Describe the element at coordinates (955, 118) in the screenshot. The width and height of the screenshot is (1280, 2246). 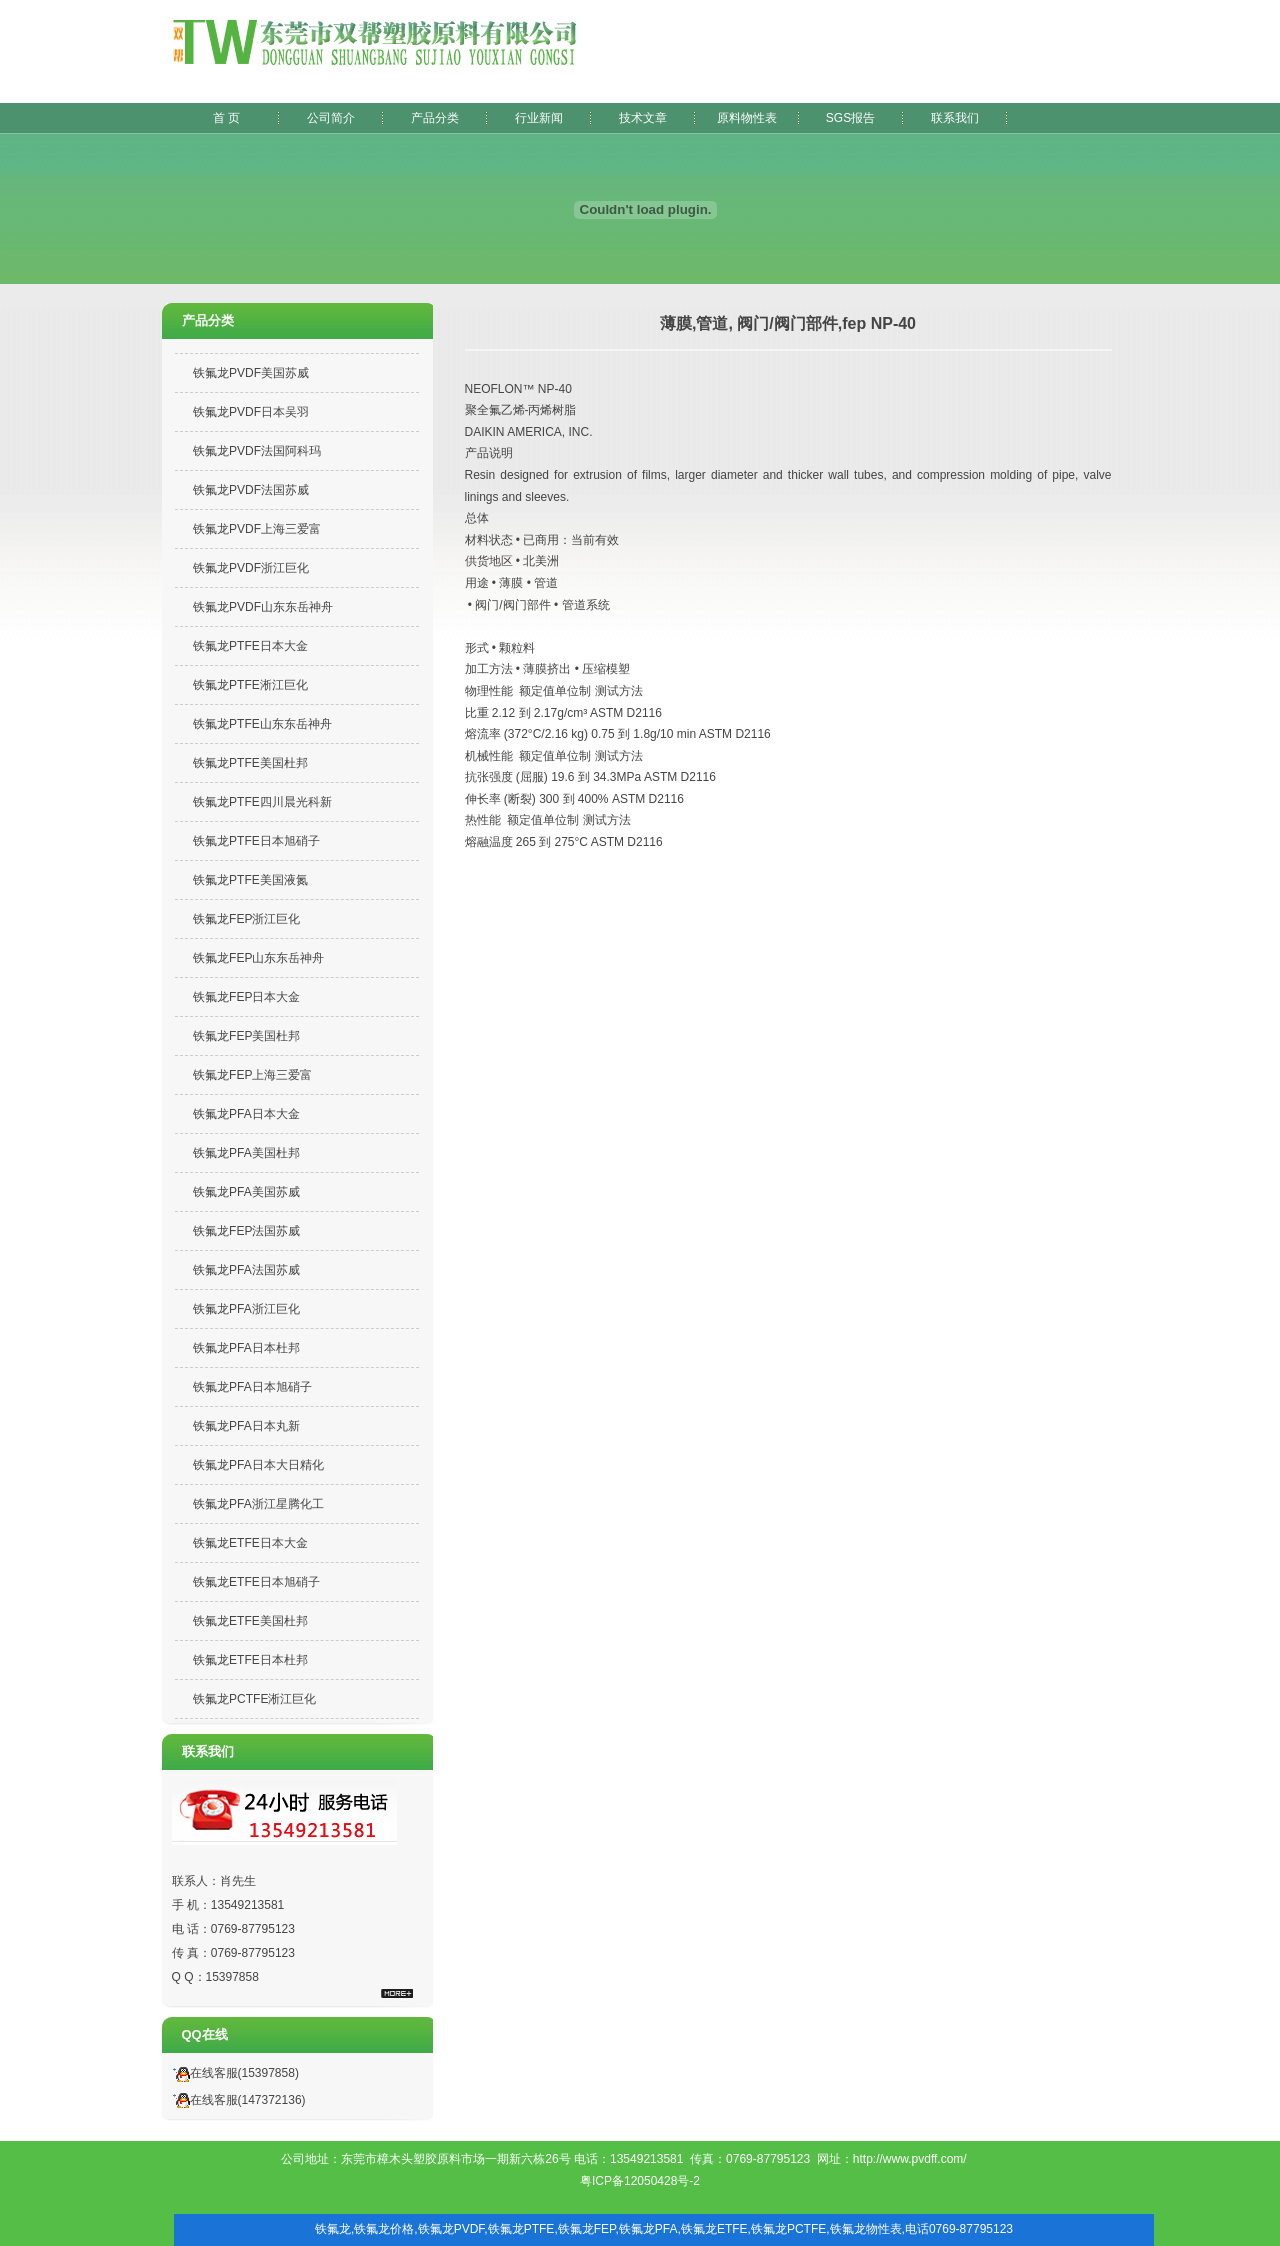
I see `联系我们` at that location.